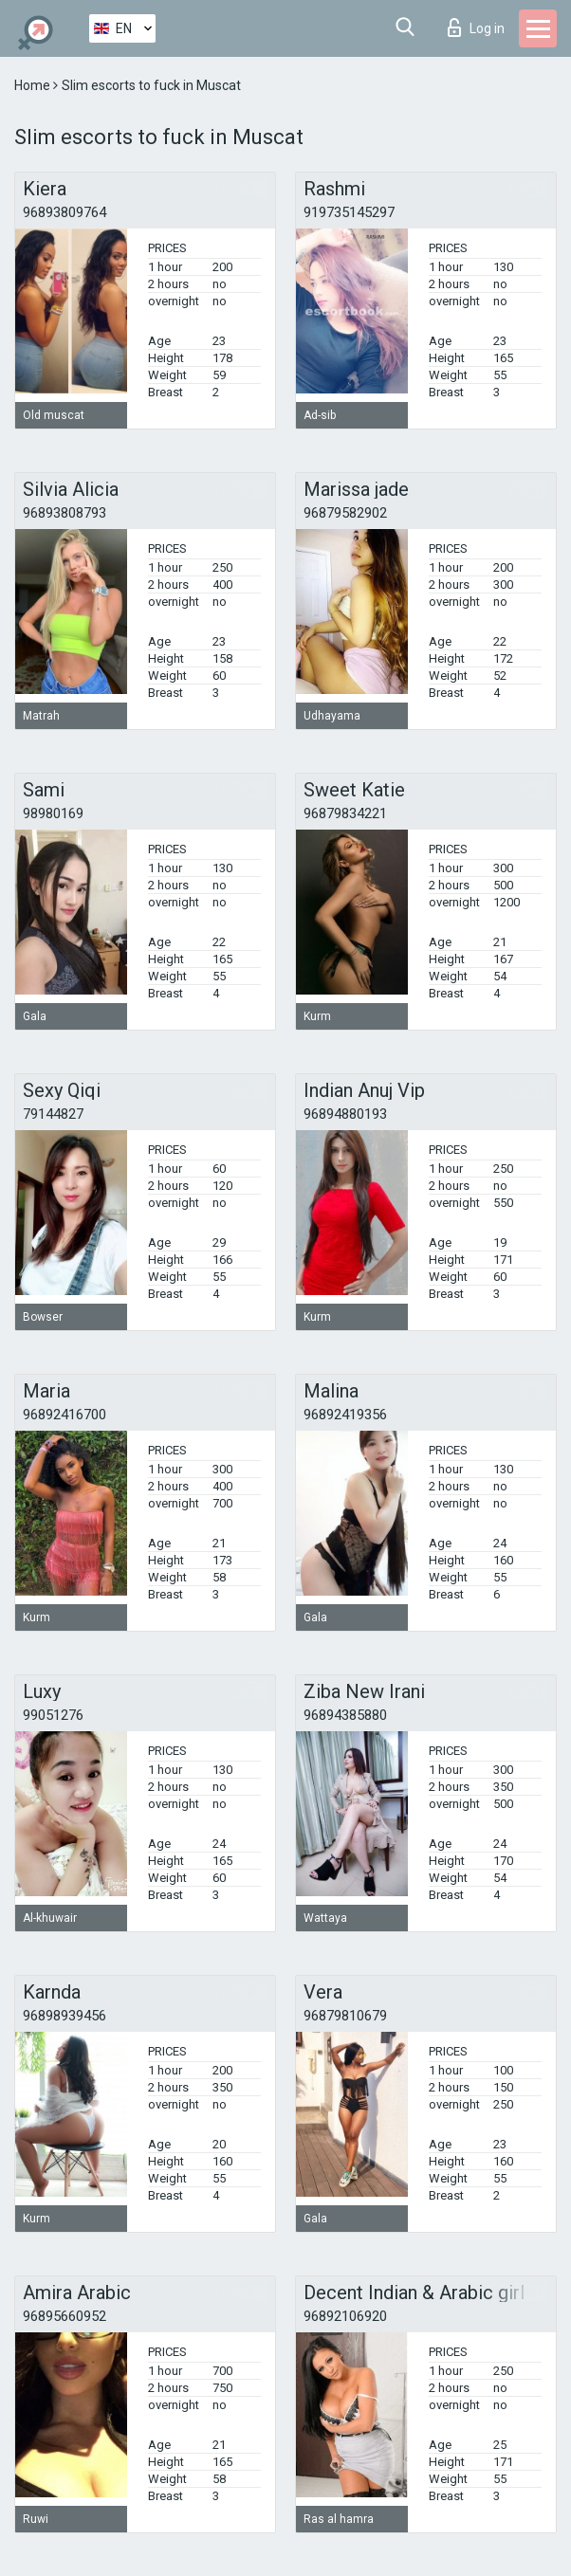 Image resolution: width=571 pixels, height=2576 pixels. I want to click on 96898939456, so click(64, 2015).